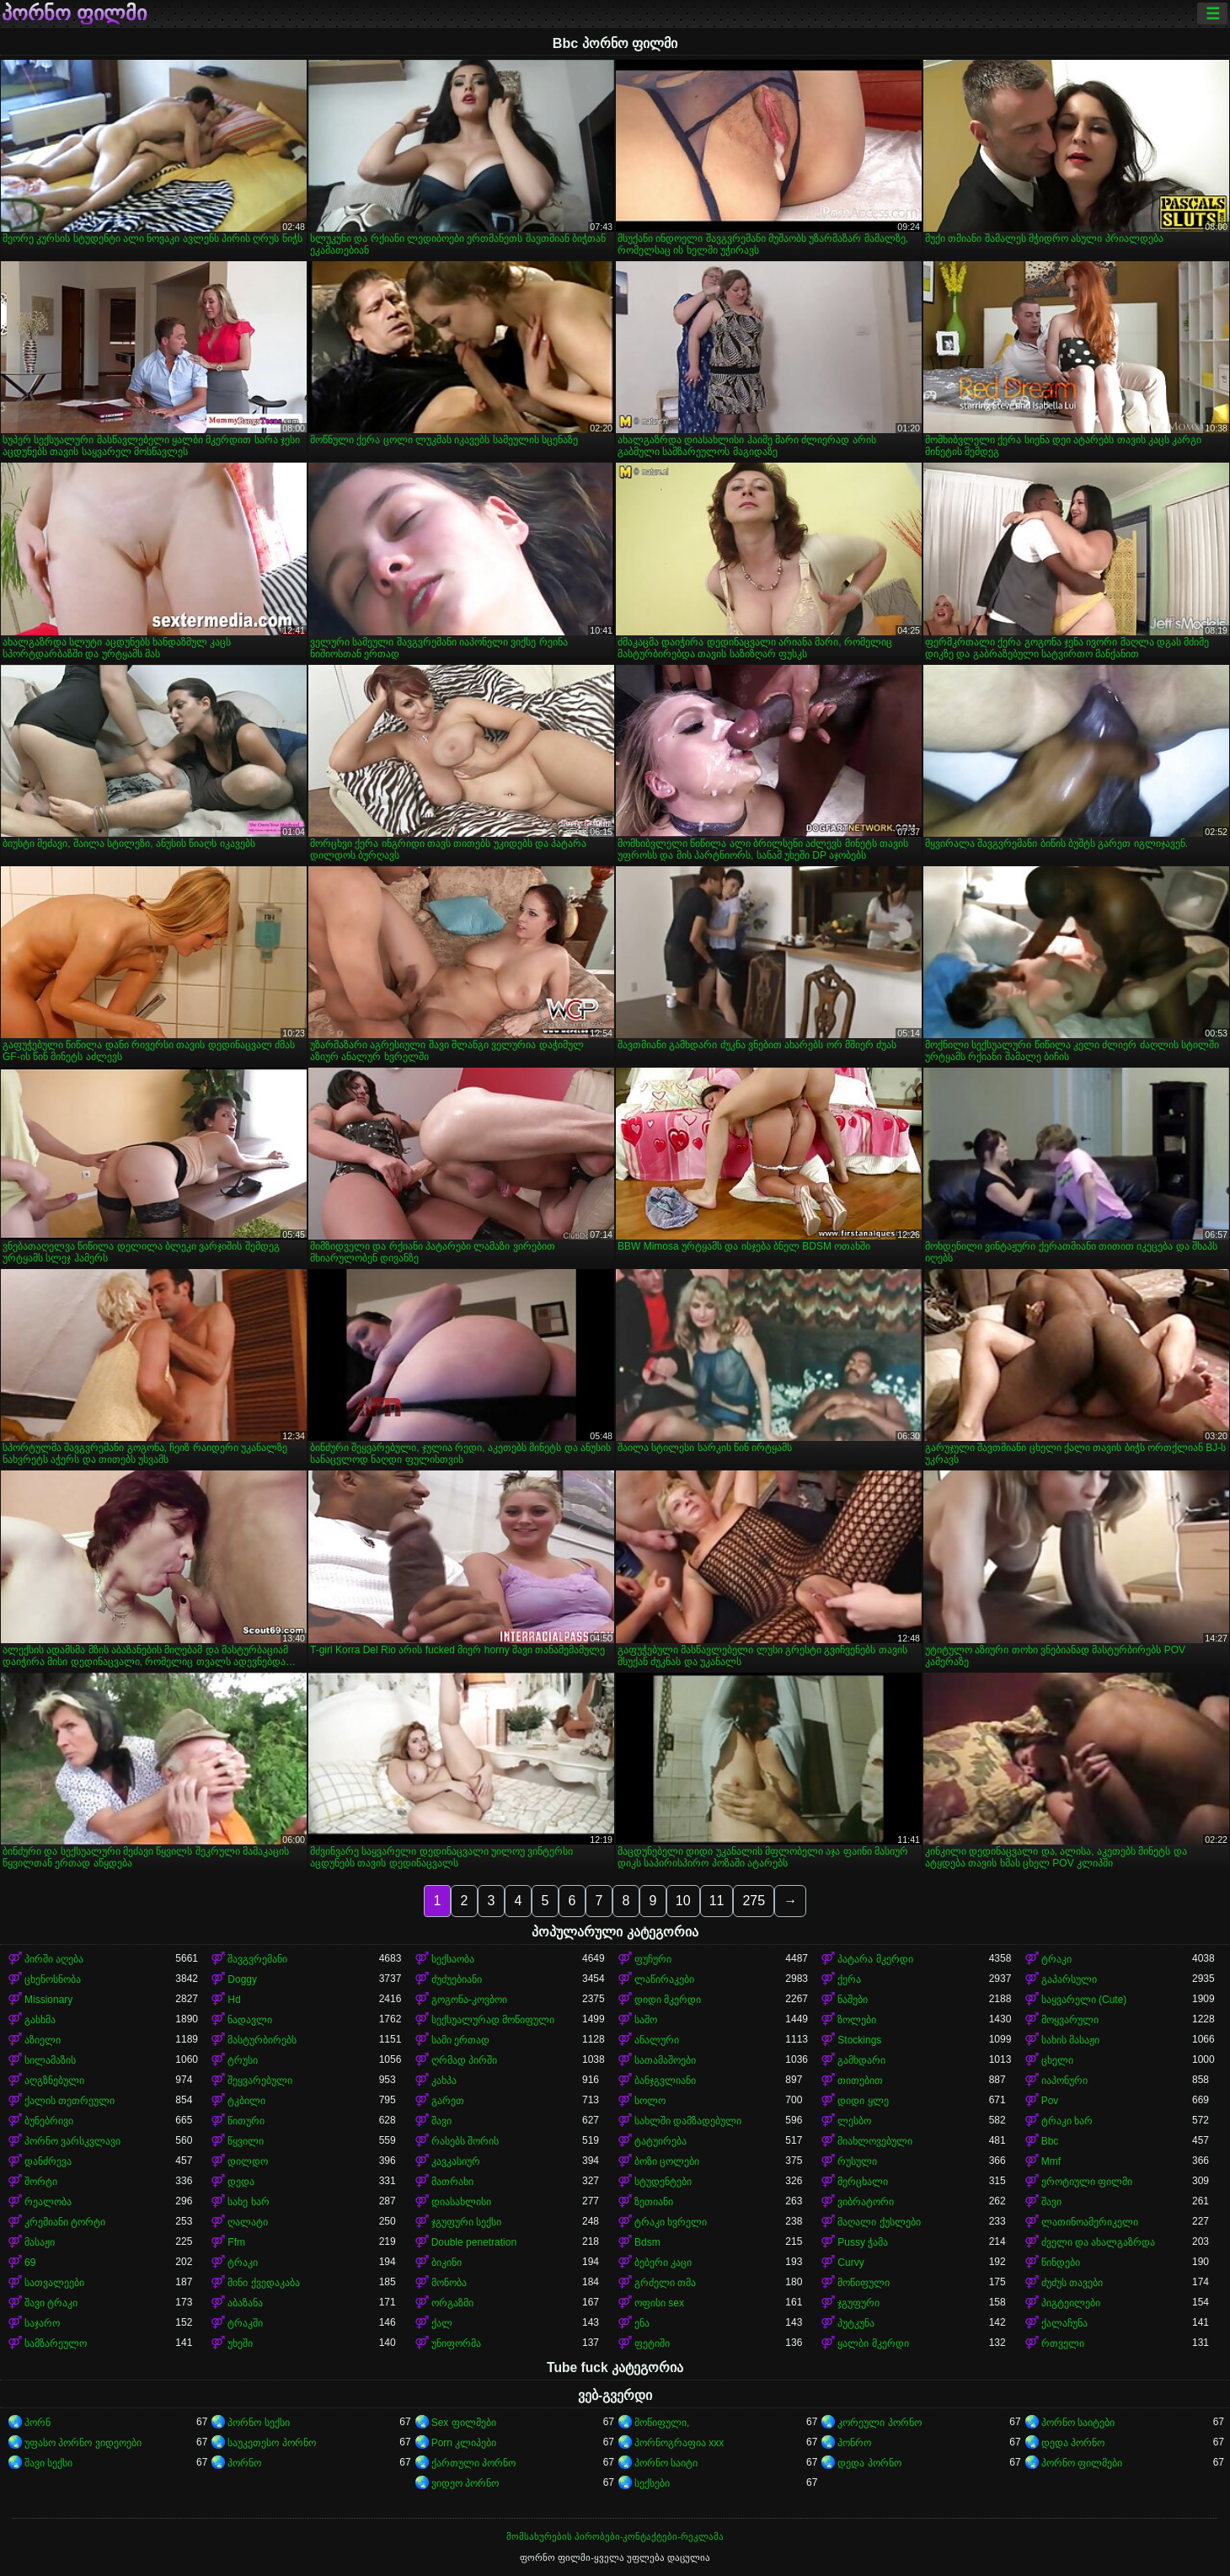  Describe the element at coordinates (861, 2060) in the screenshot. I see `გამხდარი` at that location.